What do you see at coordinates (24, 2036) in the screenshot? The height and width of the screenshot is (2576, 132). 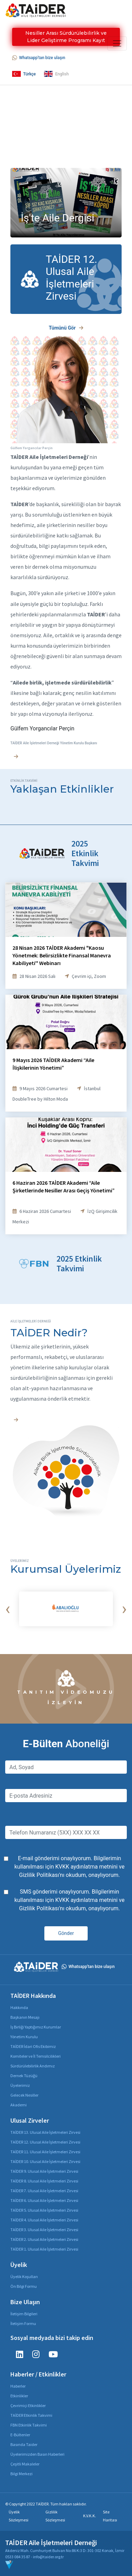 I see `Yönetim Kurulu` at bounding box center [24, 2036].